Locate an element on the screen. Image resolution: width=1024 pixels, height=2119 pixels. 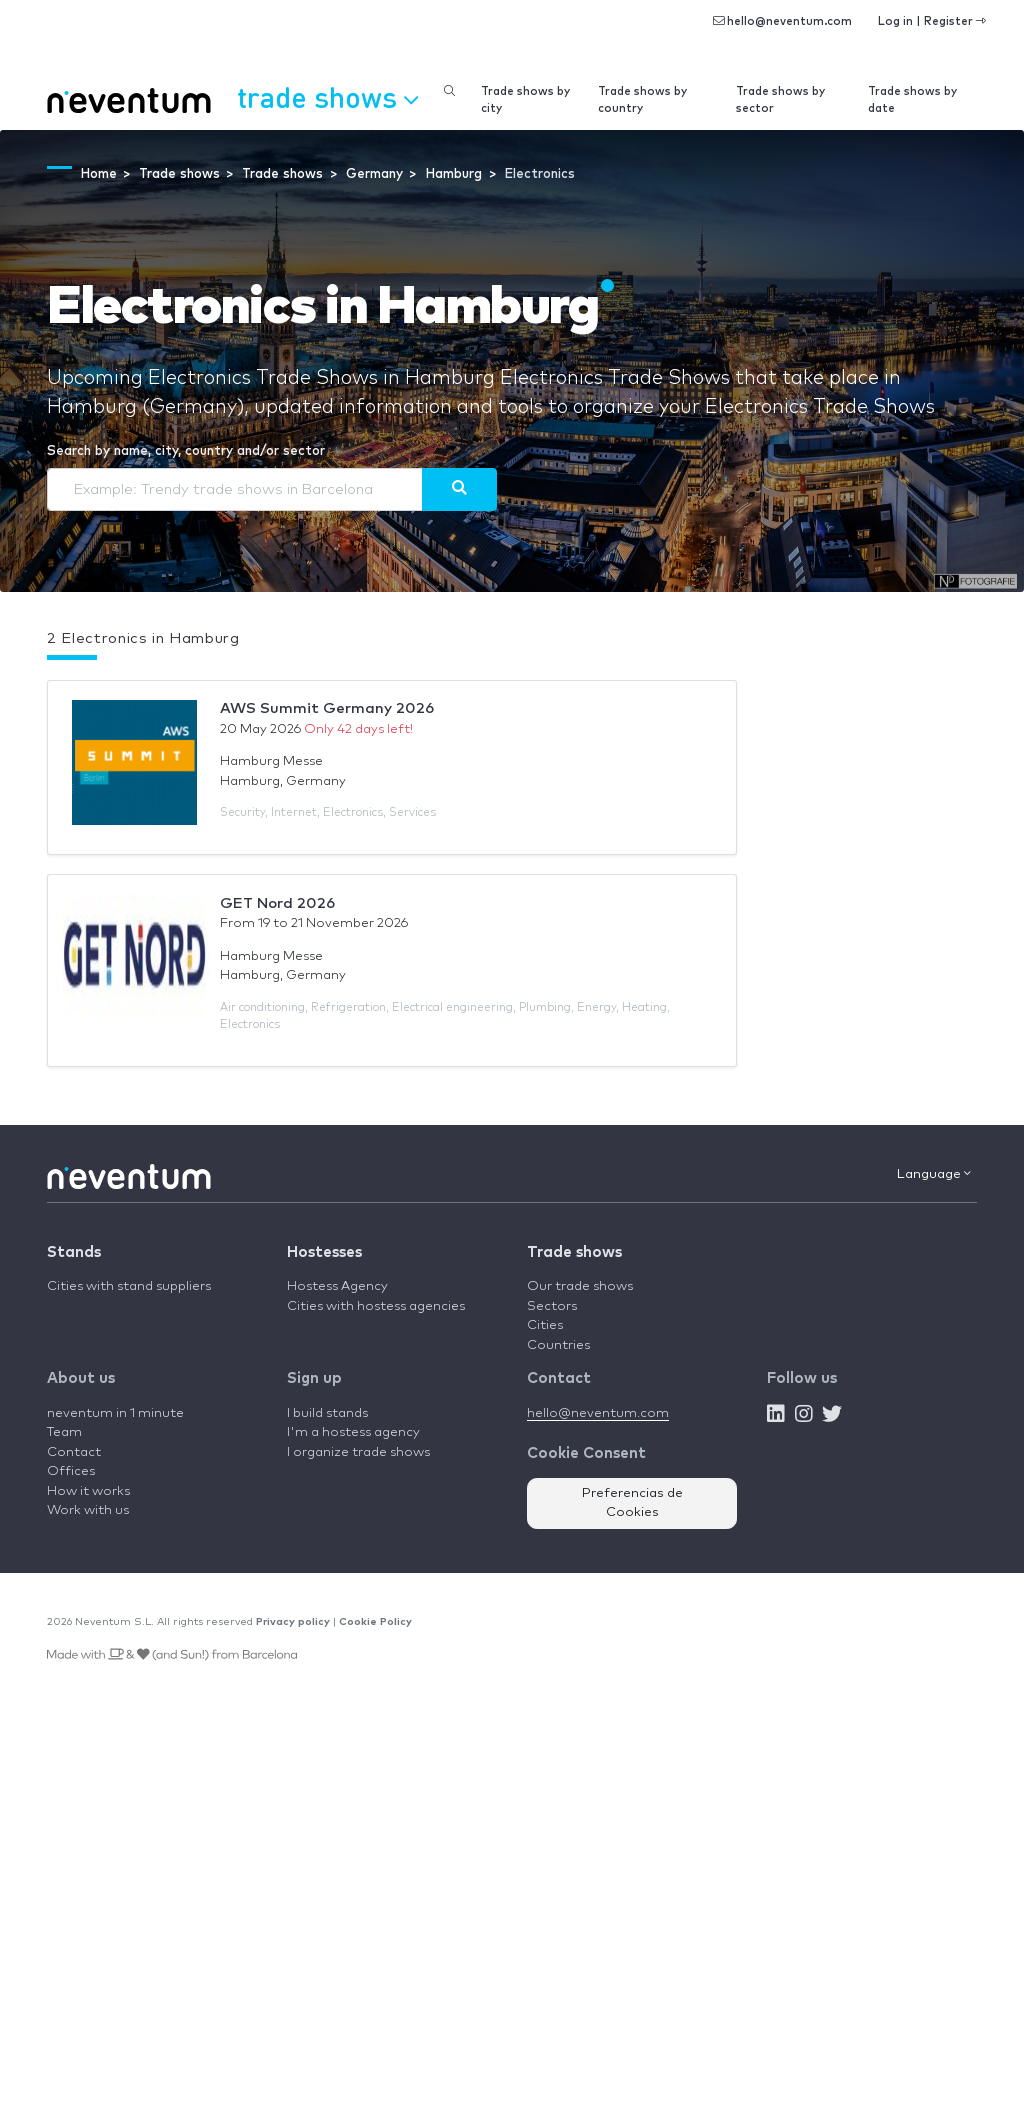
Team is located at coordinates (64, 1432).